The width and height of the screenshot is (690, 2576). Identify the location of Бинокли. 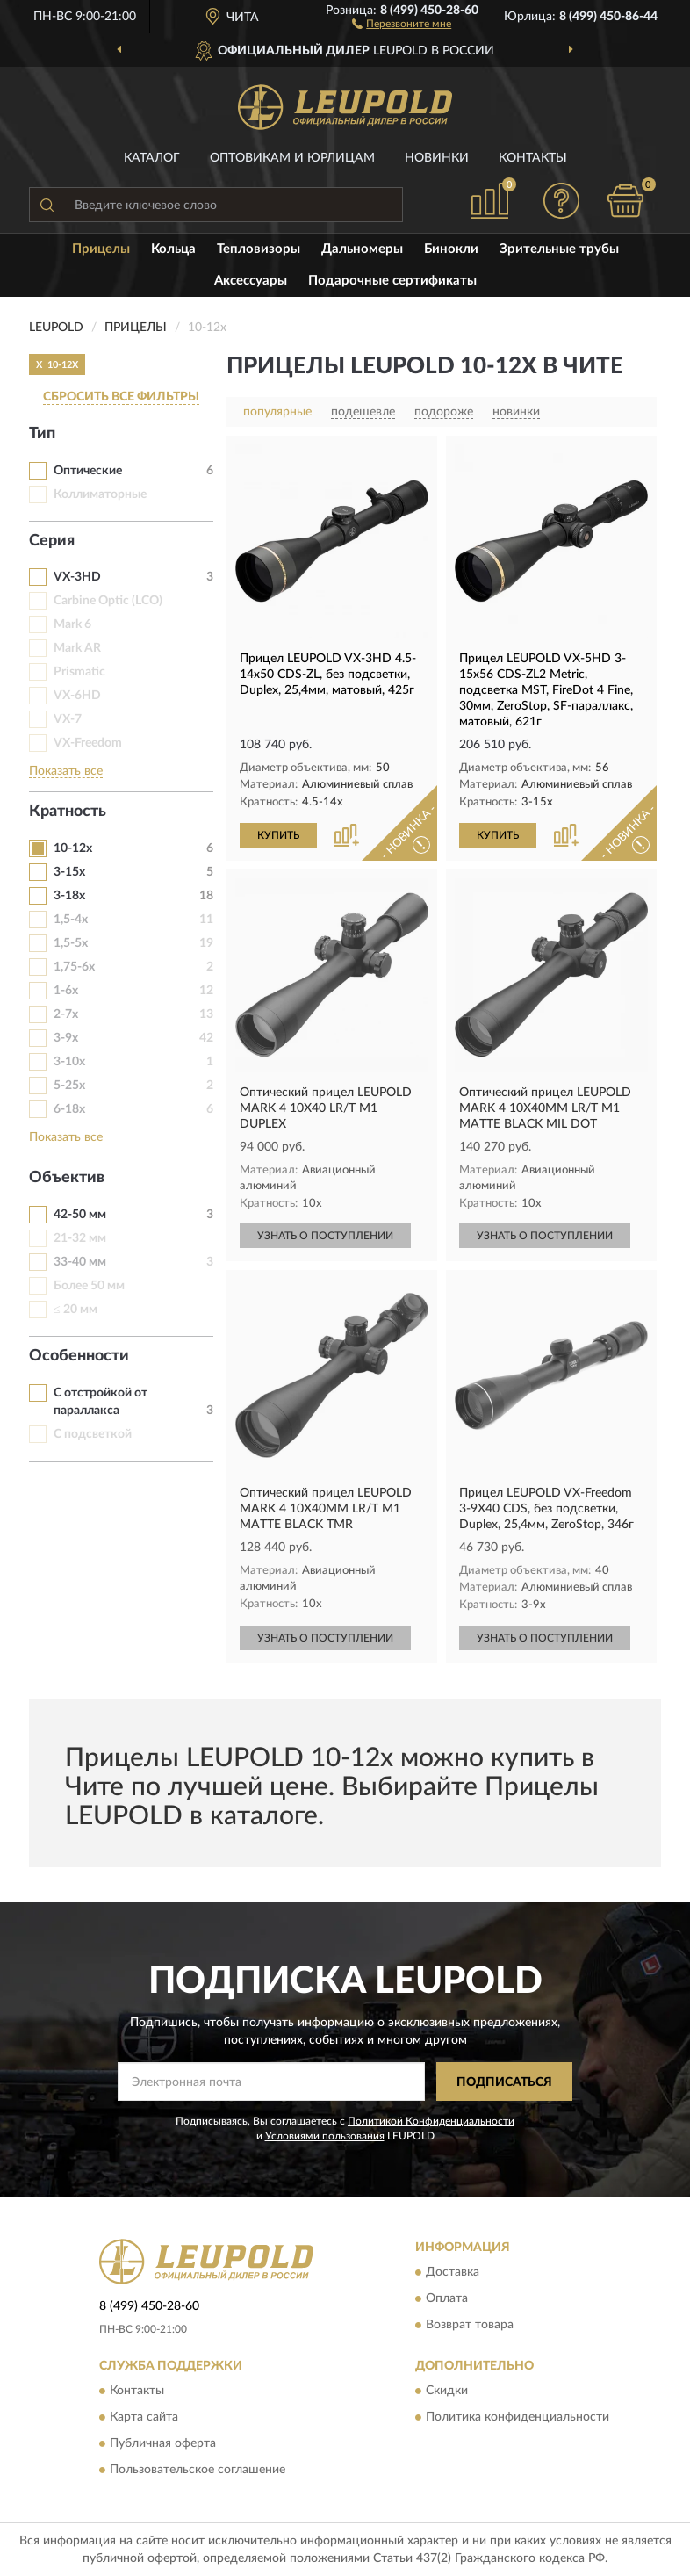
(451, 249).